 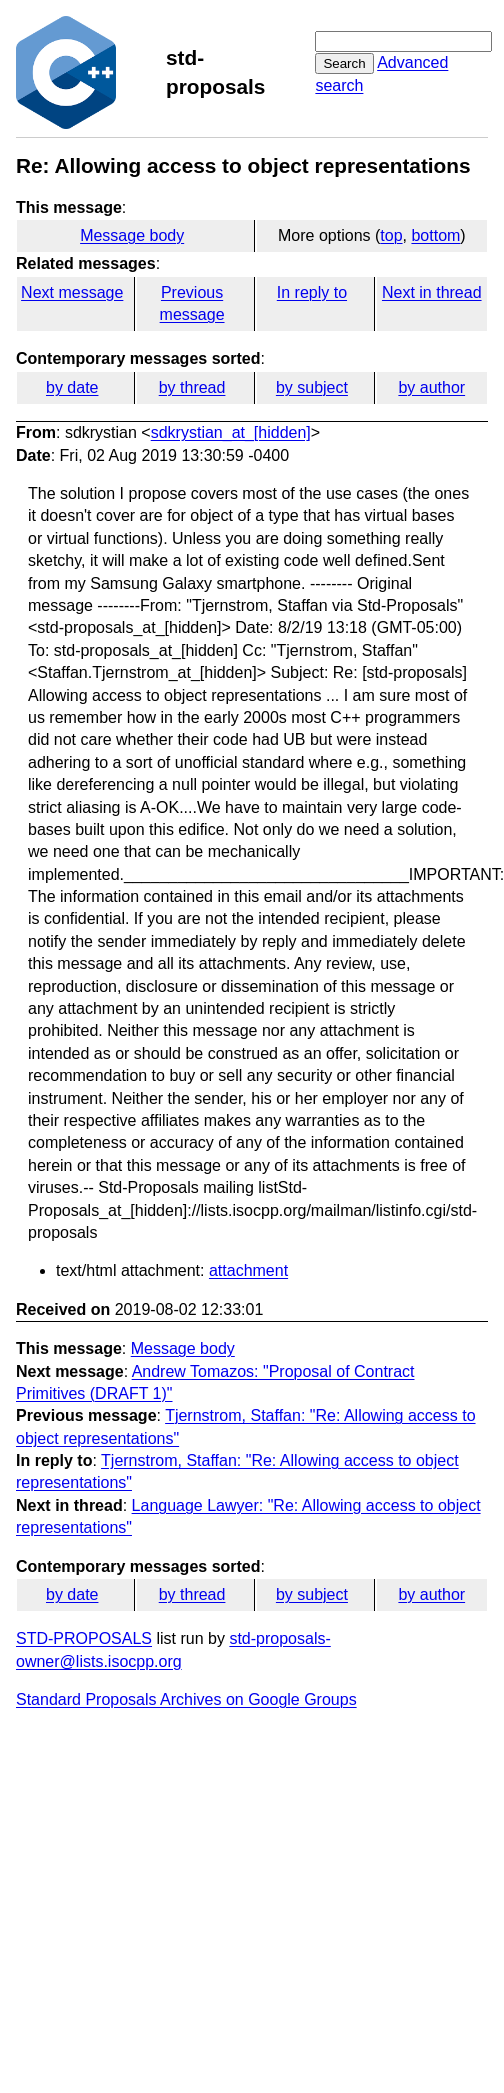 What do you see at coordinates (344, 63) in the screenshot?
I see `Search` at bounding box center [344, 63].